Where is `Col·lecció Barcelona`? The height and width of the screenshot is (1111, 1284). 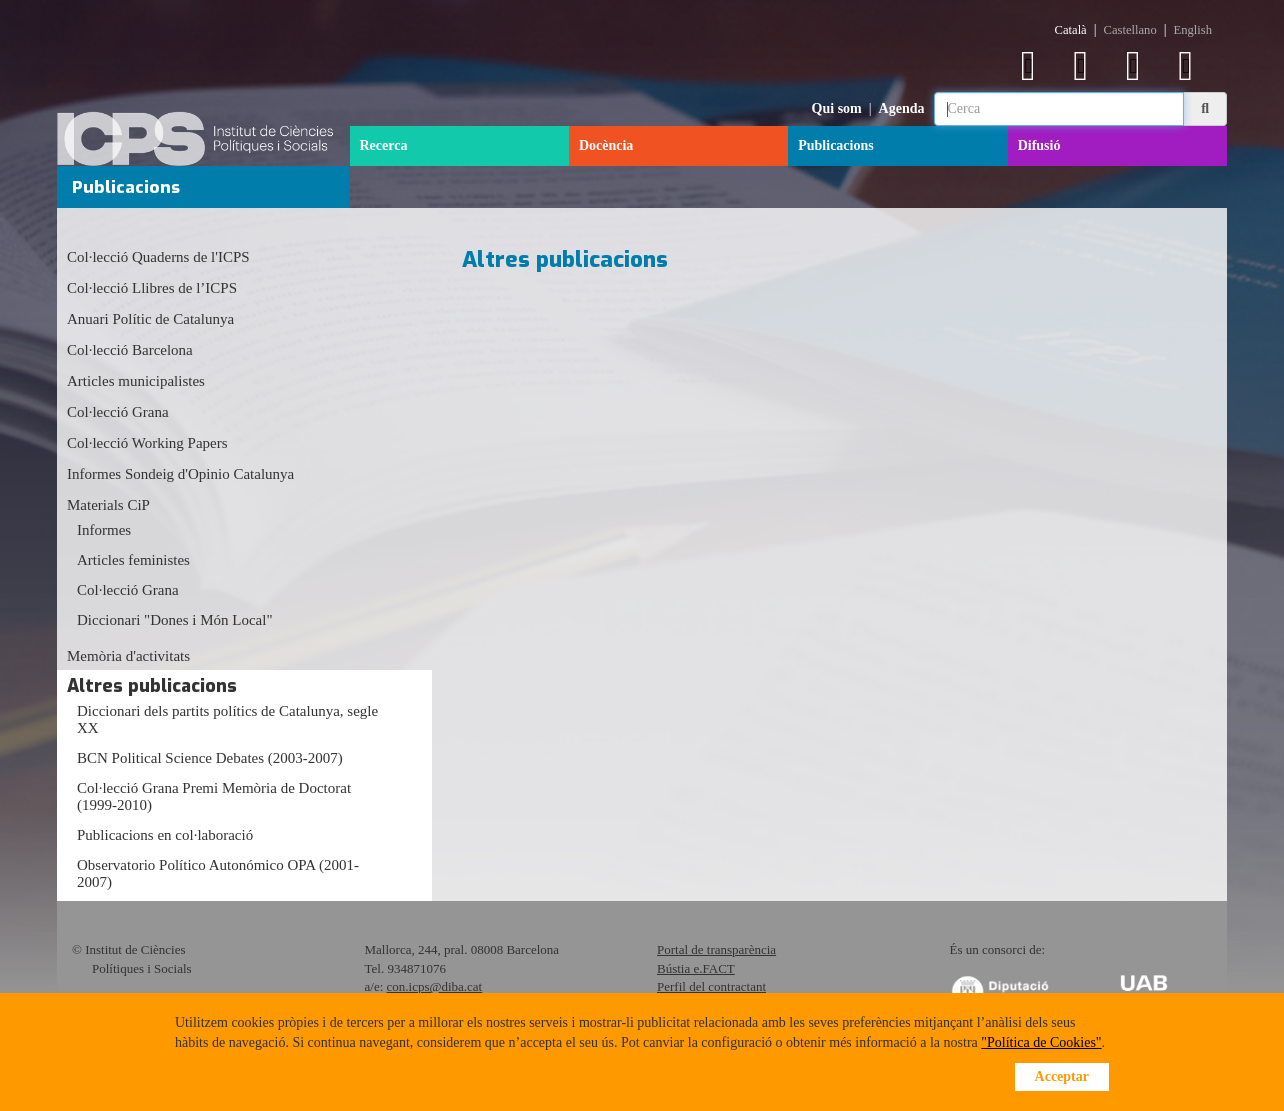
Col·lecció Barcelona is located at coordinates (130, 350).